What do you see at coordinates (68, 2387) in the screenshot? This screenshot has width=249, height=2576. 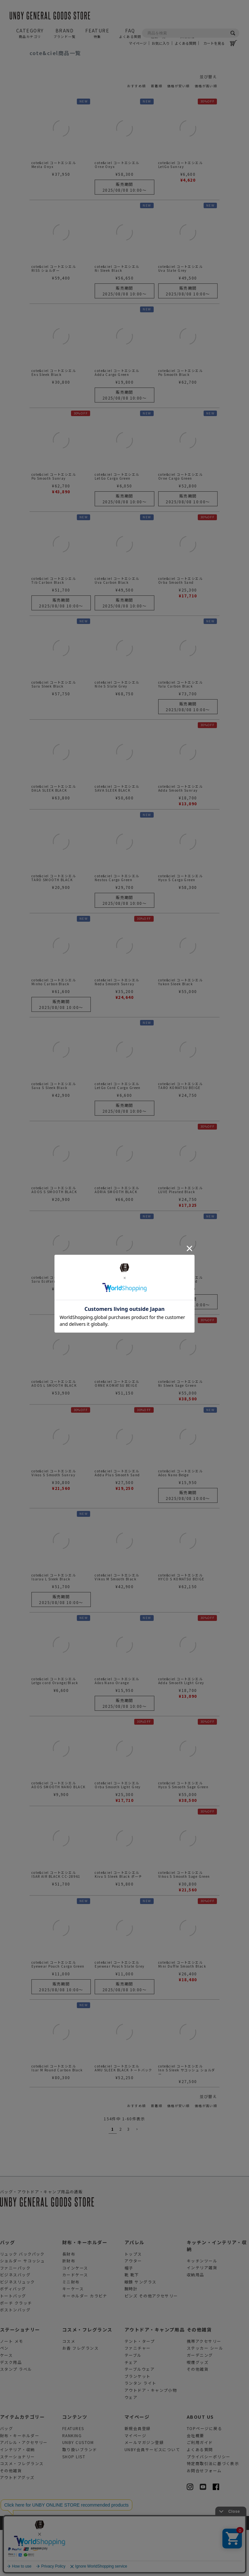 I see `コスメ` at bounding box center [68, 2387].